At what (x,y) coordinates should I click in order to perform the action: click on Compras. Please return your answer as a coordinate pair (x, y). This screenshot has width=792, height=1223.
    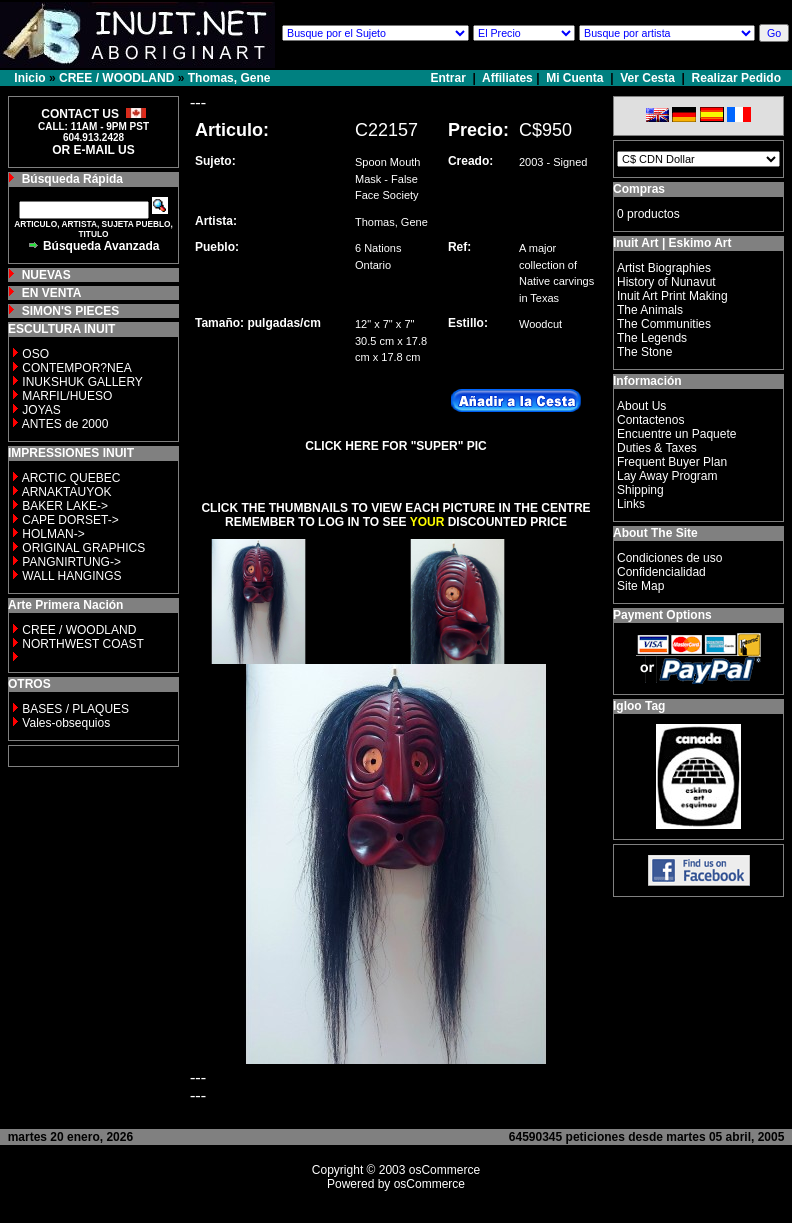
    Looking at the image, I should click on (639, 189).